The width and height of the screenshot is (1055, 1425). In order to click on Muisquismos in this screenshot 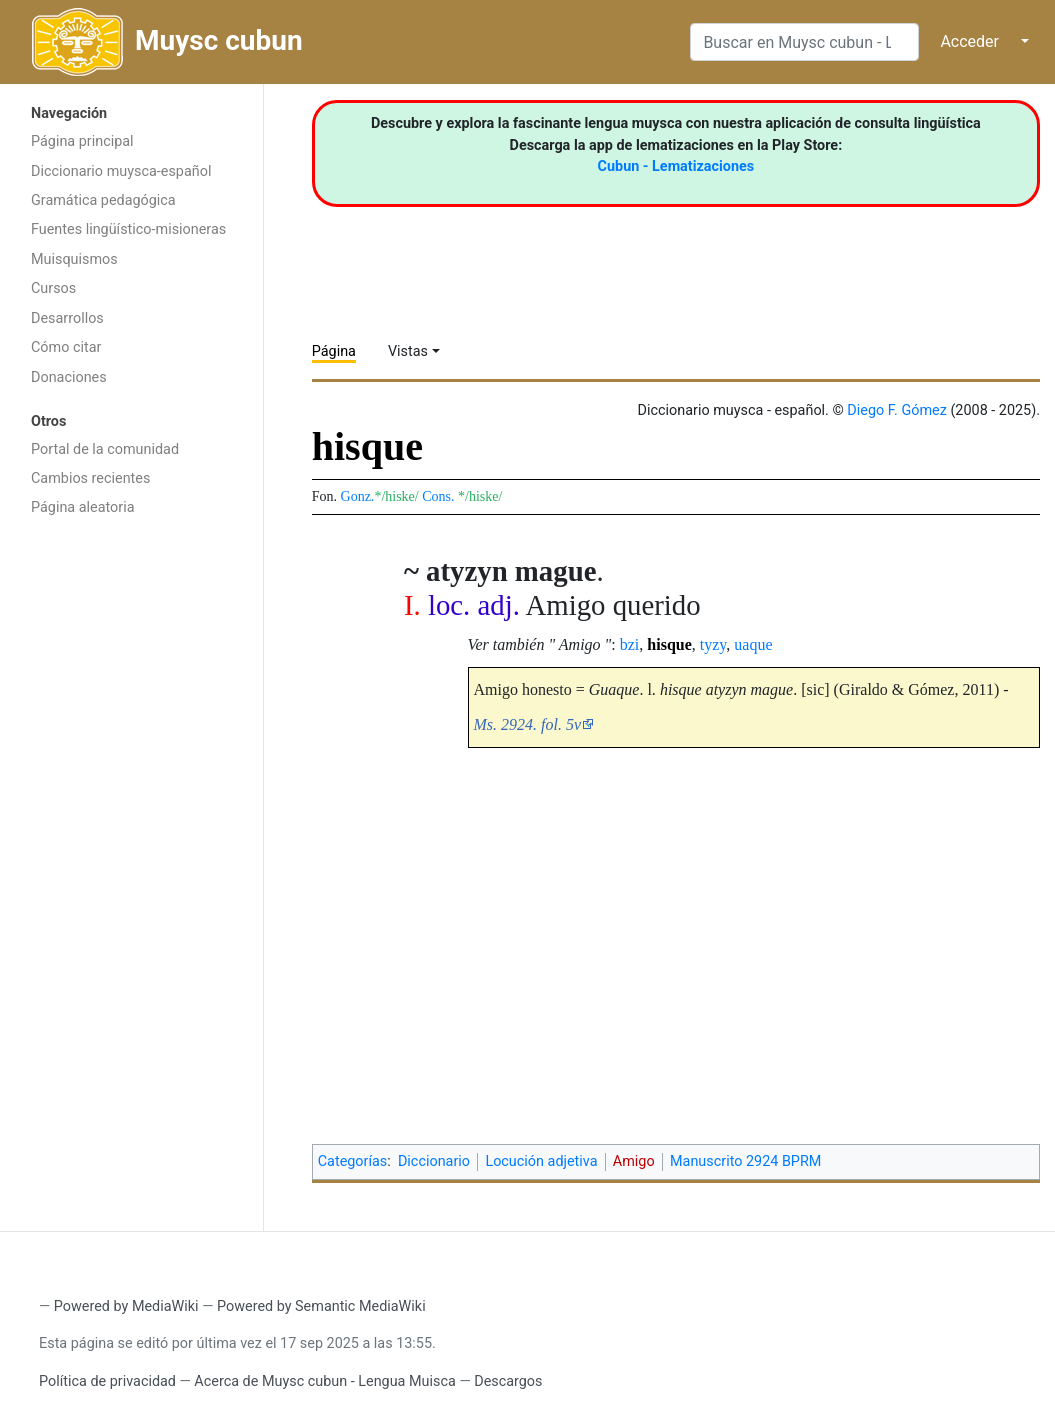, I will do `click(74, 259)`.